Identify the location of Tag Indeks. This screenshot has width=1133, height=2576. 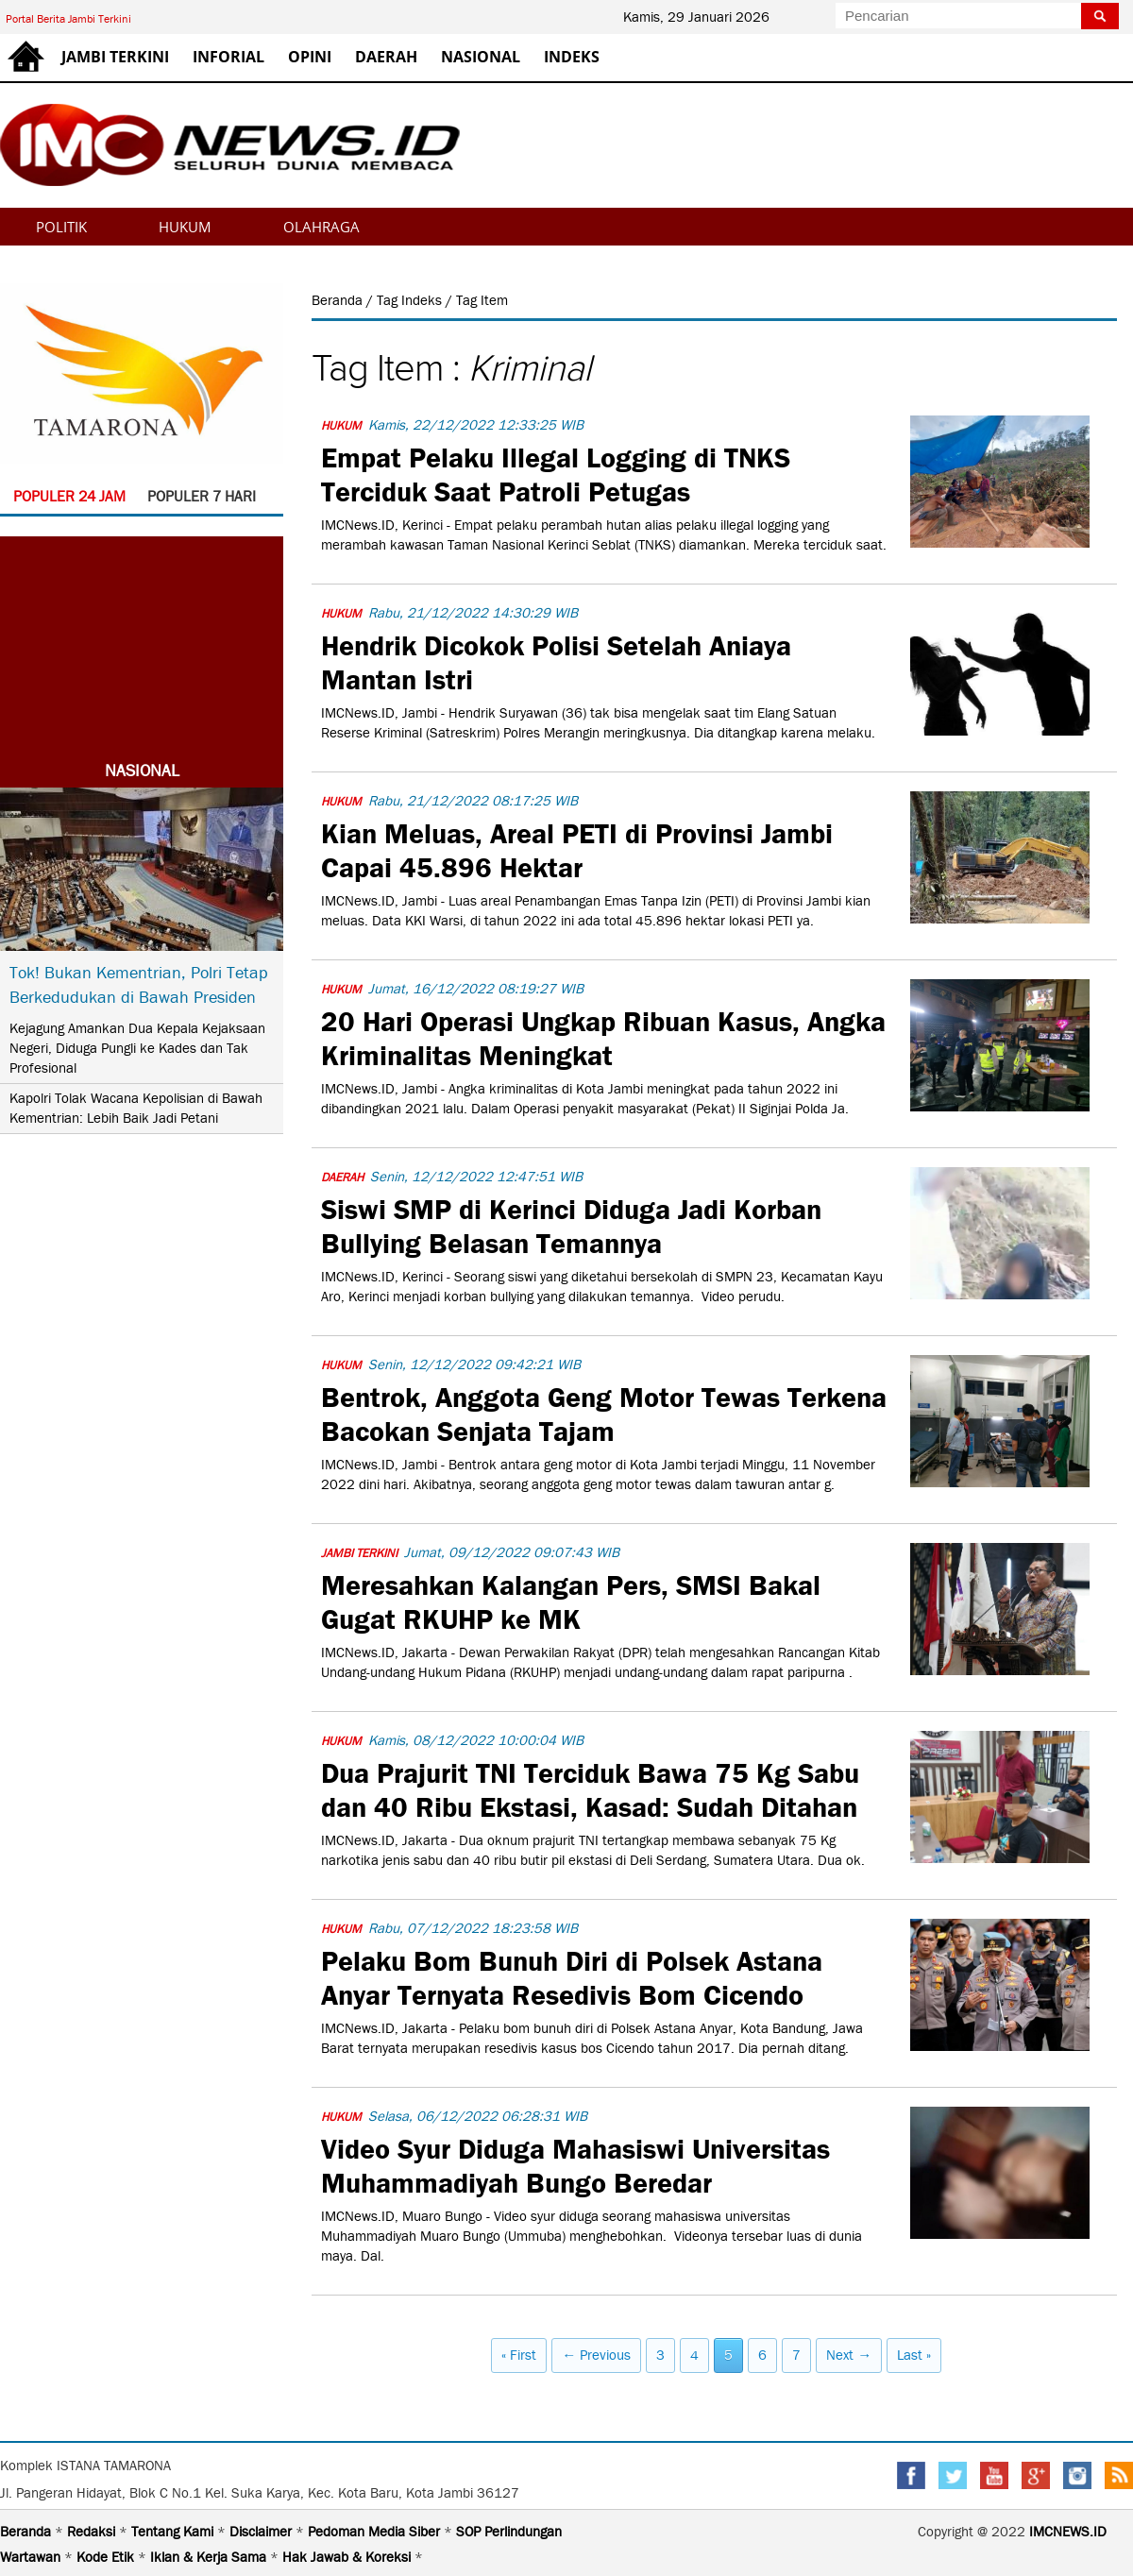
(411, 300).